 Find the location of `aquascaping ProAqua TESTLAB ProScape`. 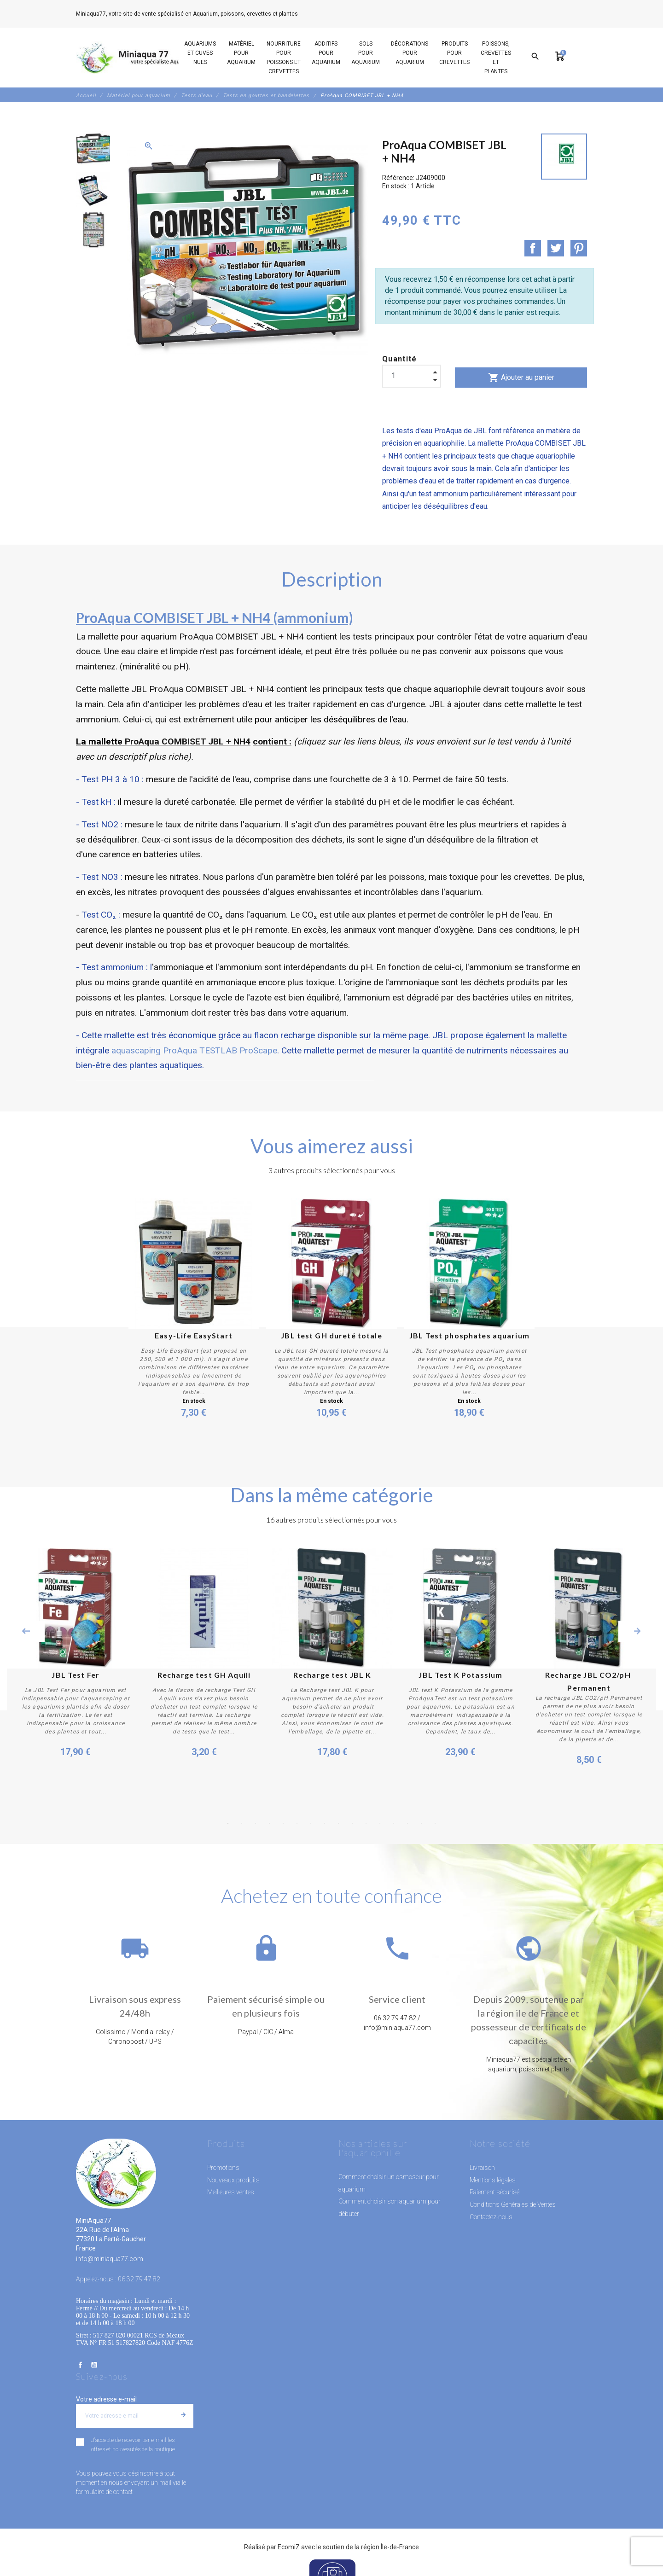

aquascaping ProAqua TESTLAB ProScape is located at coordinates (194, 1050).